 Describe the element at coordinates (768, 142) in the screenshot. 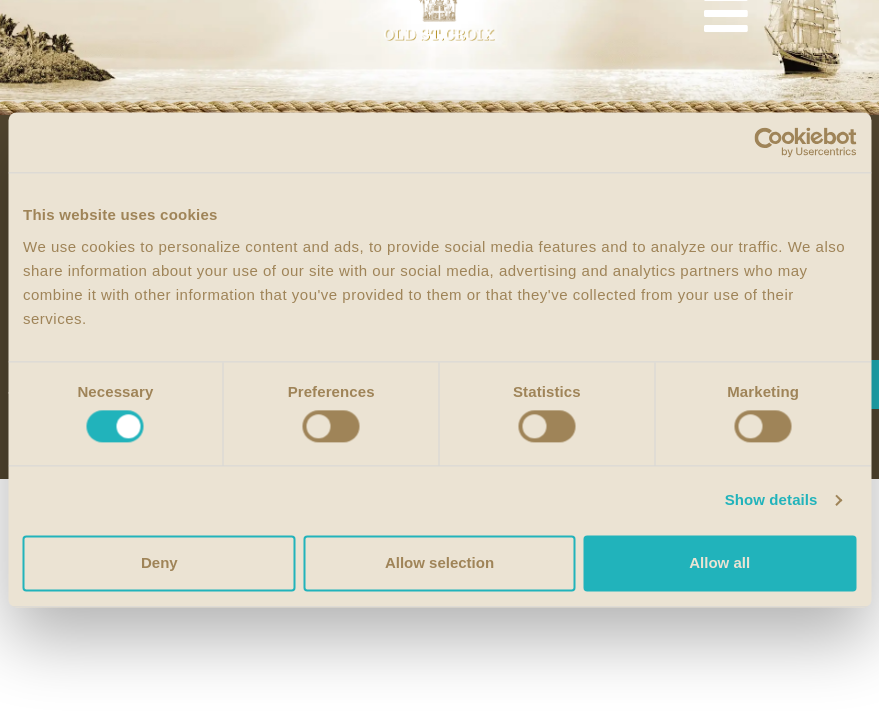

I see `[Cookiebot by Usercentrics - opens in a new window]` at that location.